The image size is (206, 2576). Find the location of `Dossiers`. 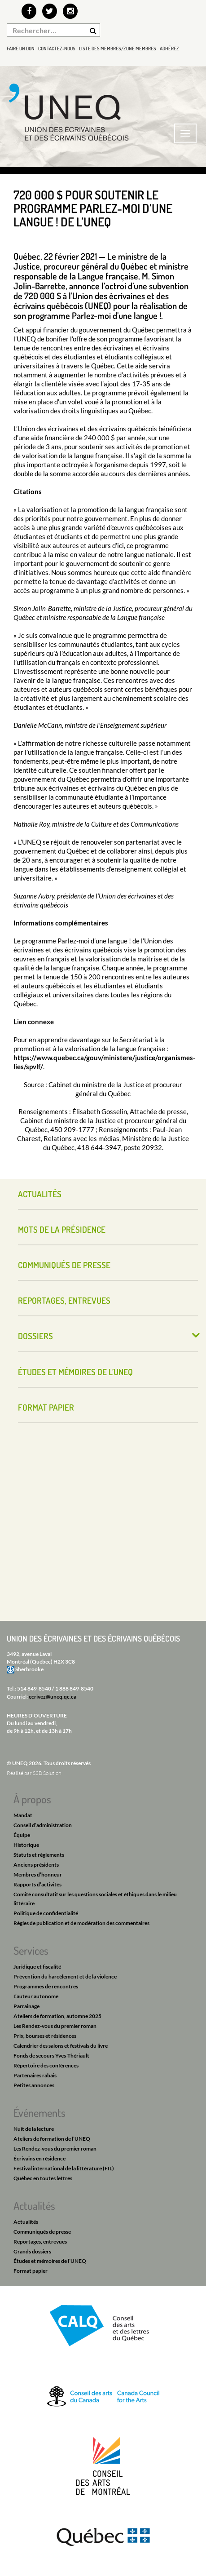

Dossiers is located at coordinates (35, 1335).